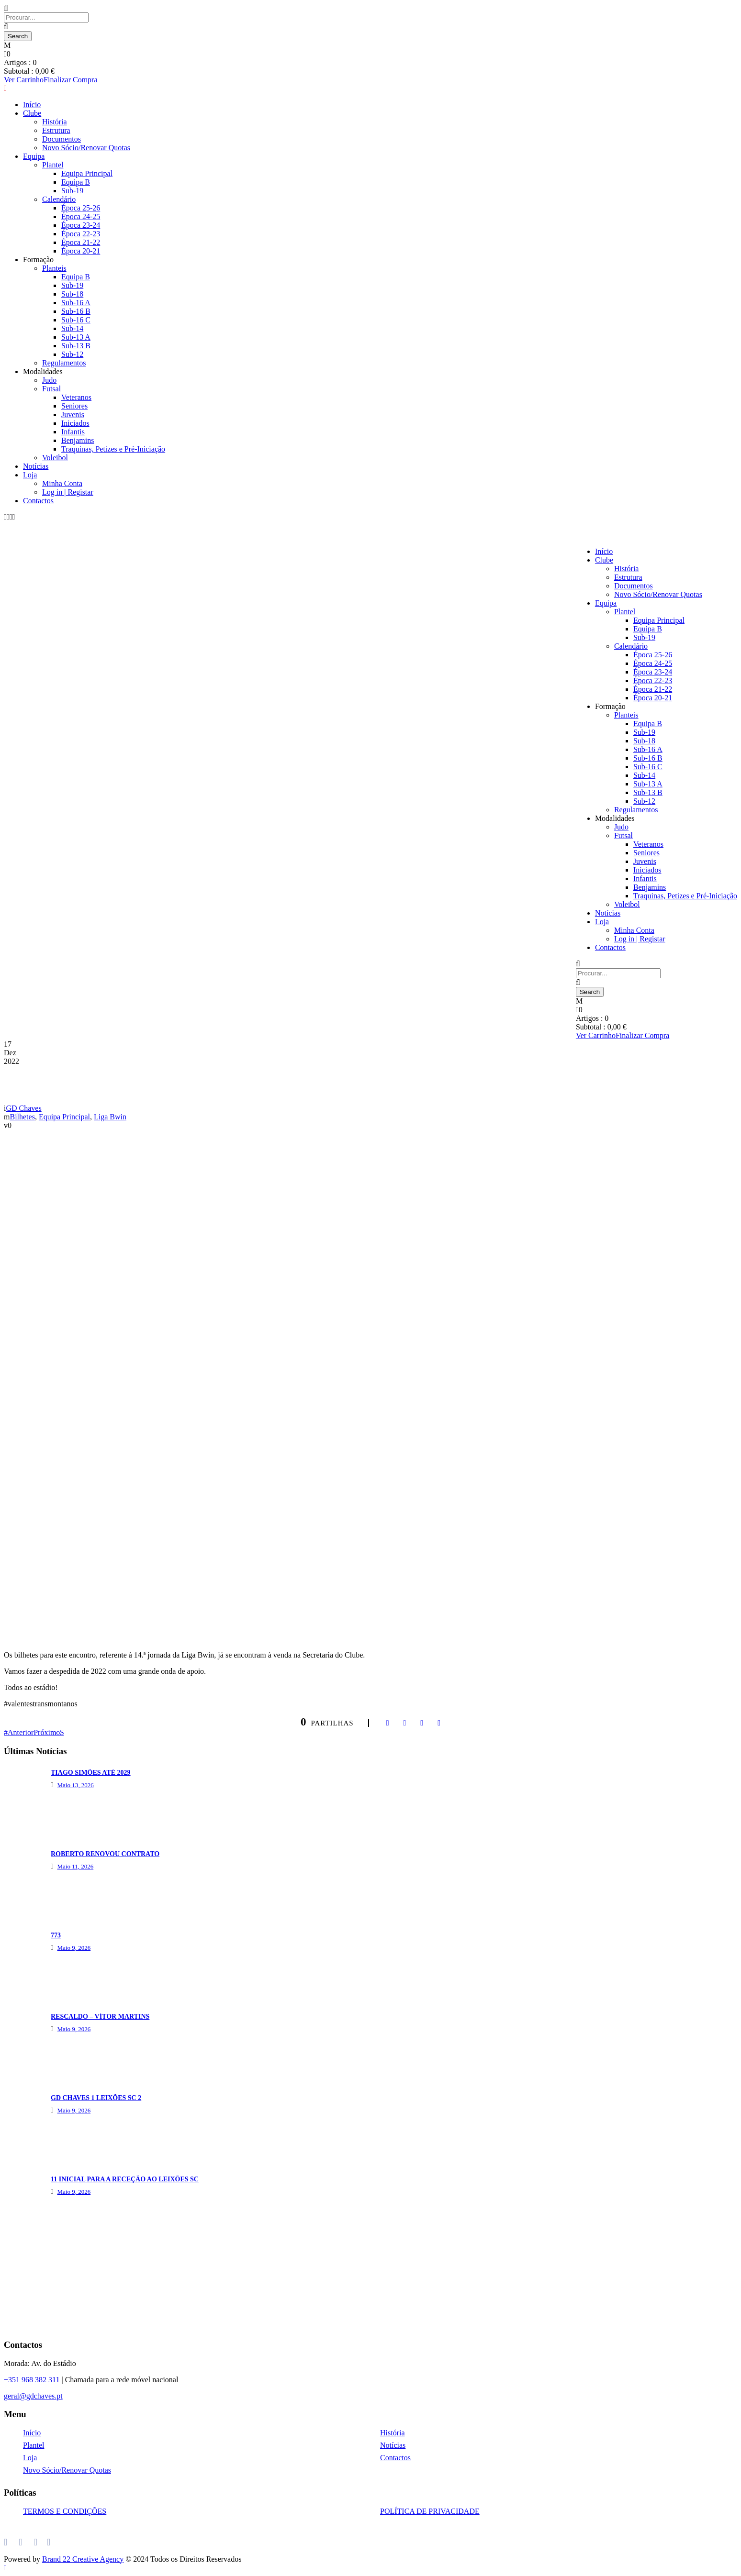 Image resolution: width=741 pixels, height=2576 pixels. I want to click on Época 21-22, so click(652, 689).